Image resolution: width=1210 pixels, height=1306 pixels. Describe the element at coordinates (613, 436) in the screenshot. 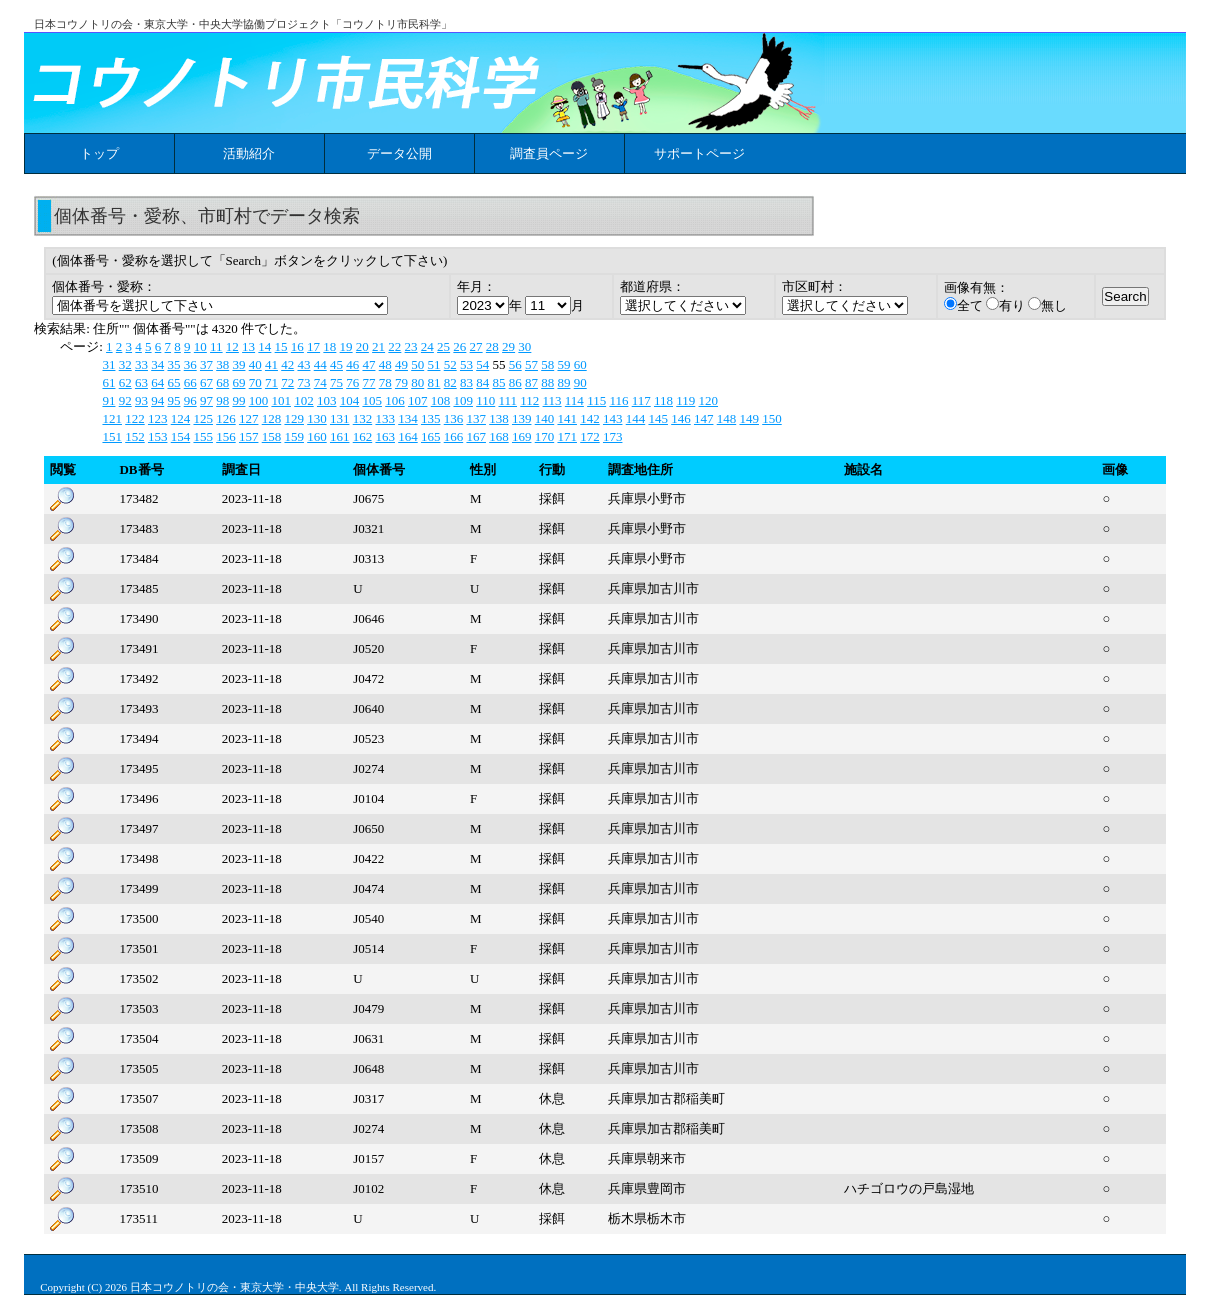

I see `173` at that location.